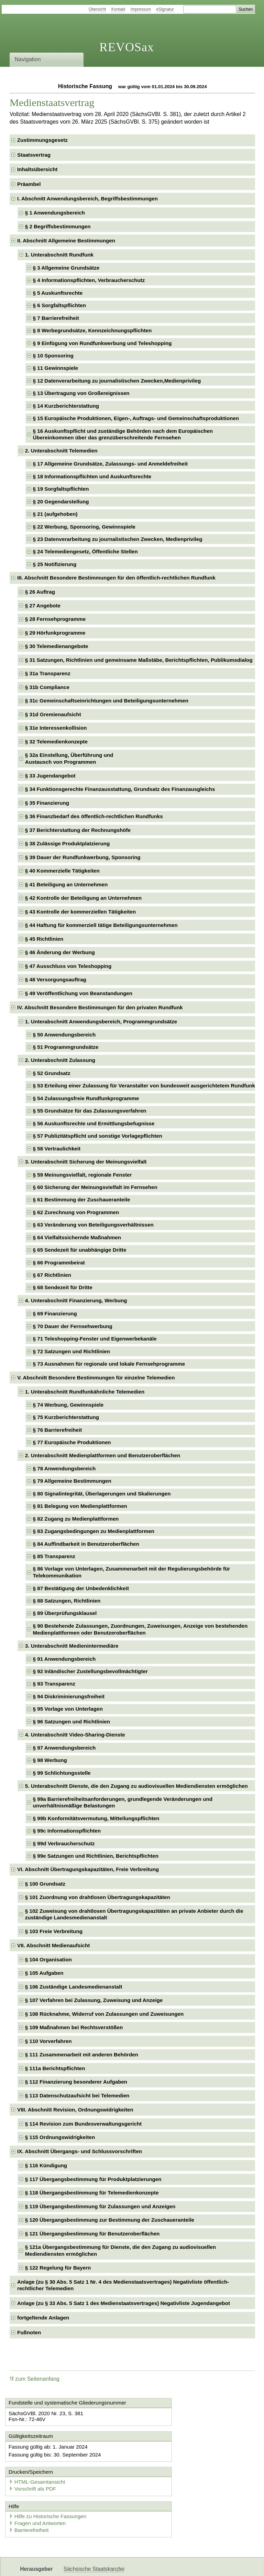 This screenshot has width=264, height=2576. I want to click on Vorschrift als PDF, so click(163, 2459).